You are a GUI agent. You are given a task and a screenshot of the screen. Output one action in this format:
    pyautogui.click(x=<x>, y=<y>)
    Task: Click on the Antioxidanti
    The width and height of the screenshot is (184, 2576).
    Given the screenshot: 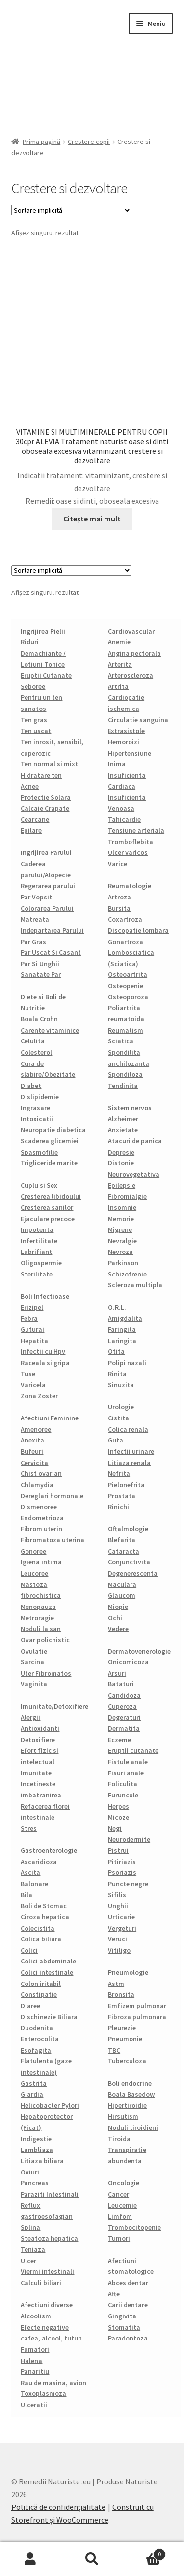 What is the action you would take?
    pyautogui.click(x=40, y=1728)
    